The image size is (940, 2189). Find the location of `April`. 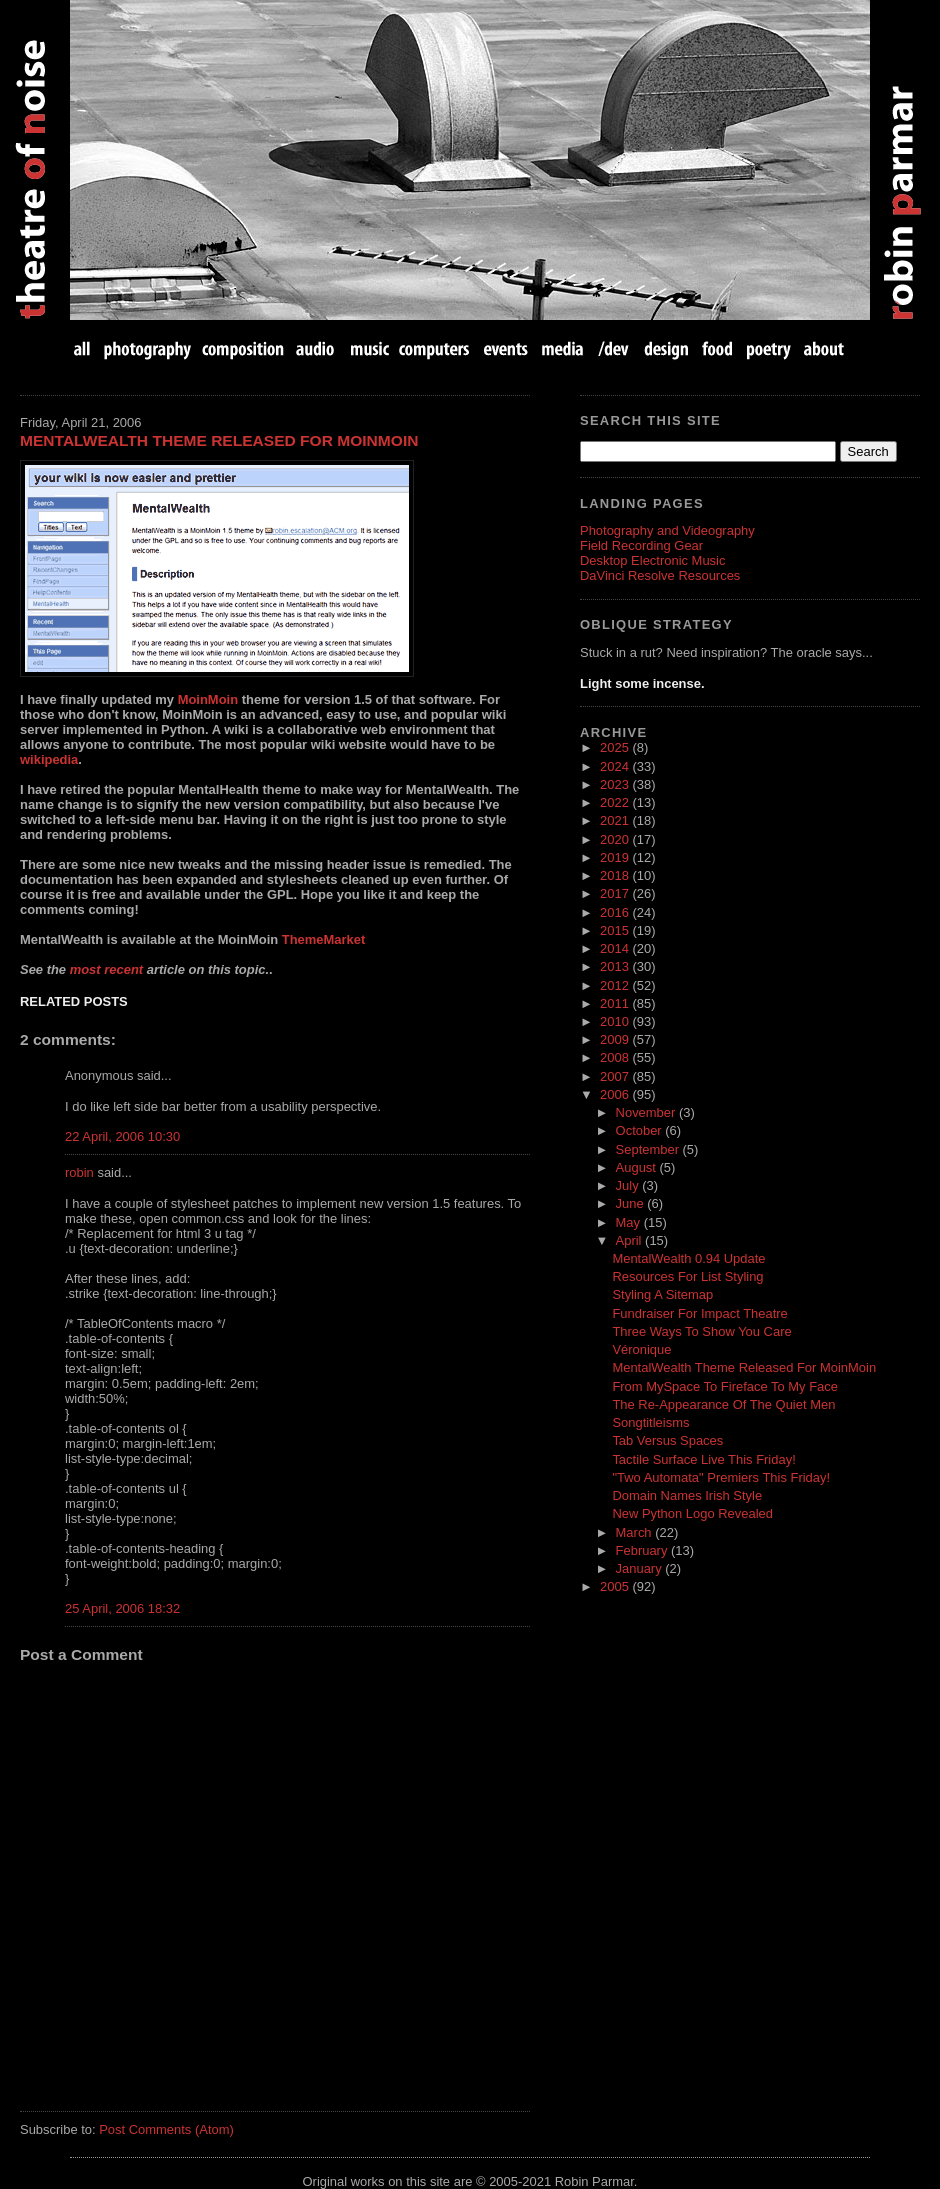

April is located at coordinates (631, 1240).